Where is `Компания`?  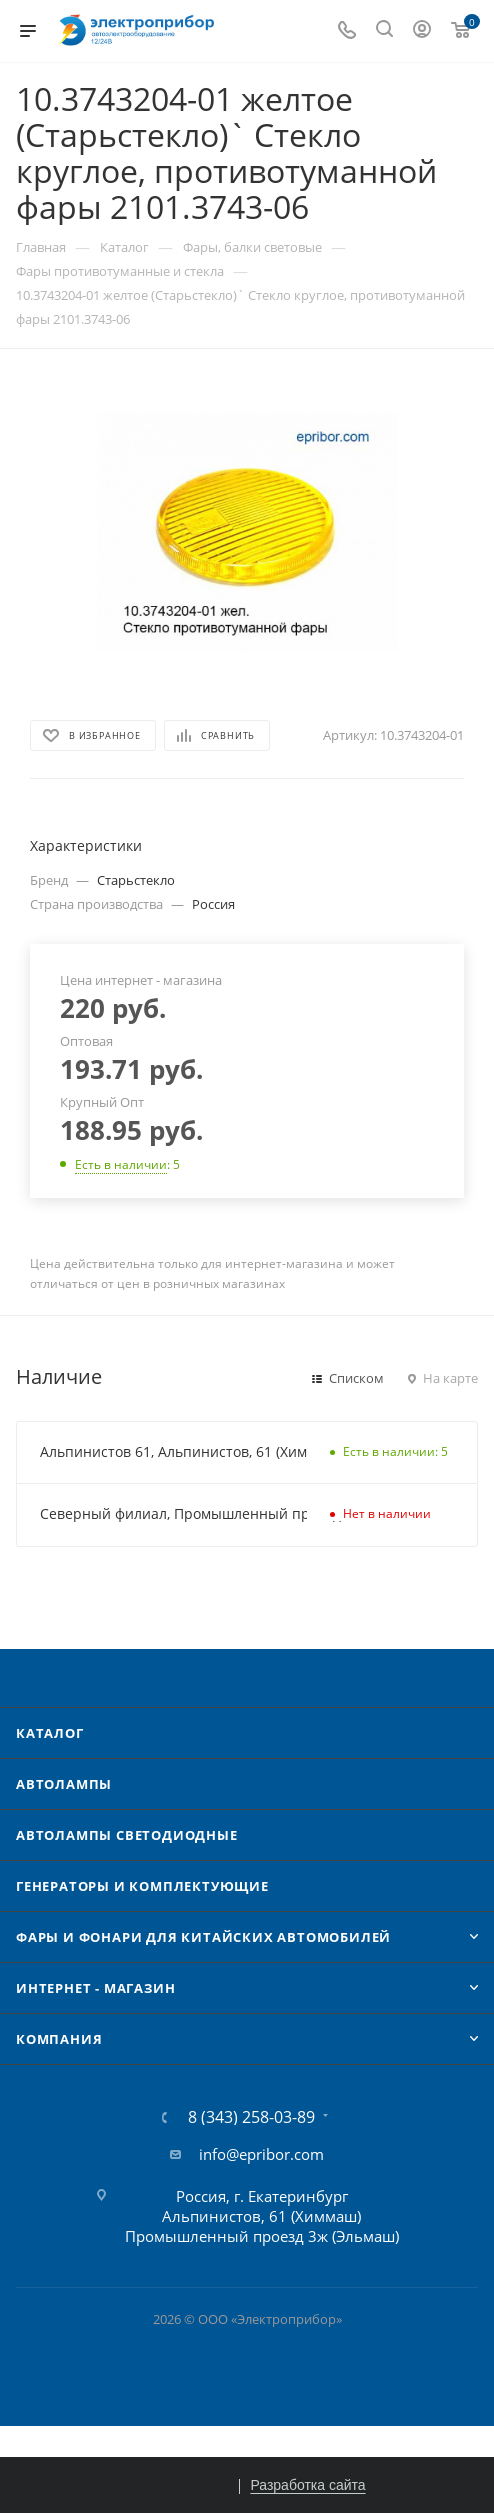
Компания is located at coordinates (59, 2039).